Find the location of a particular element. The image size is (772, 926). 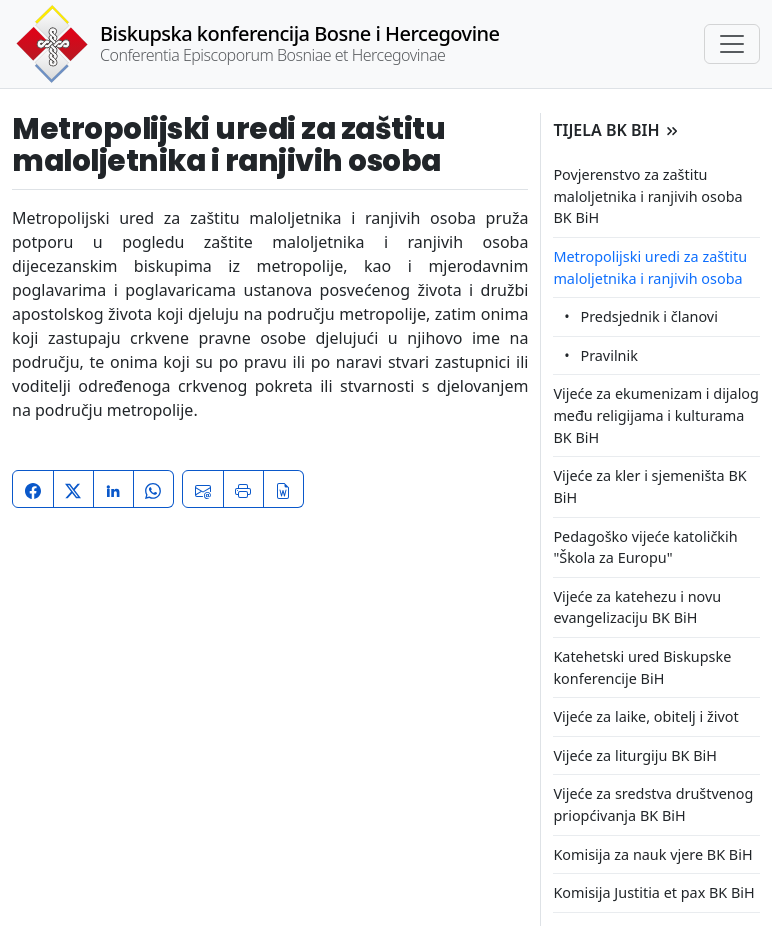

Predsjednik i članovi is located at coordinates (648, 316).